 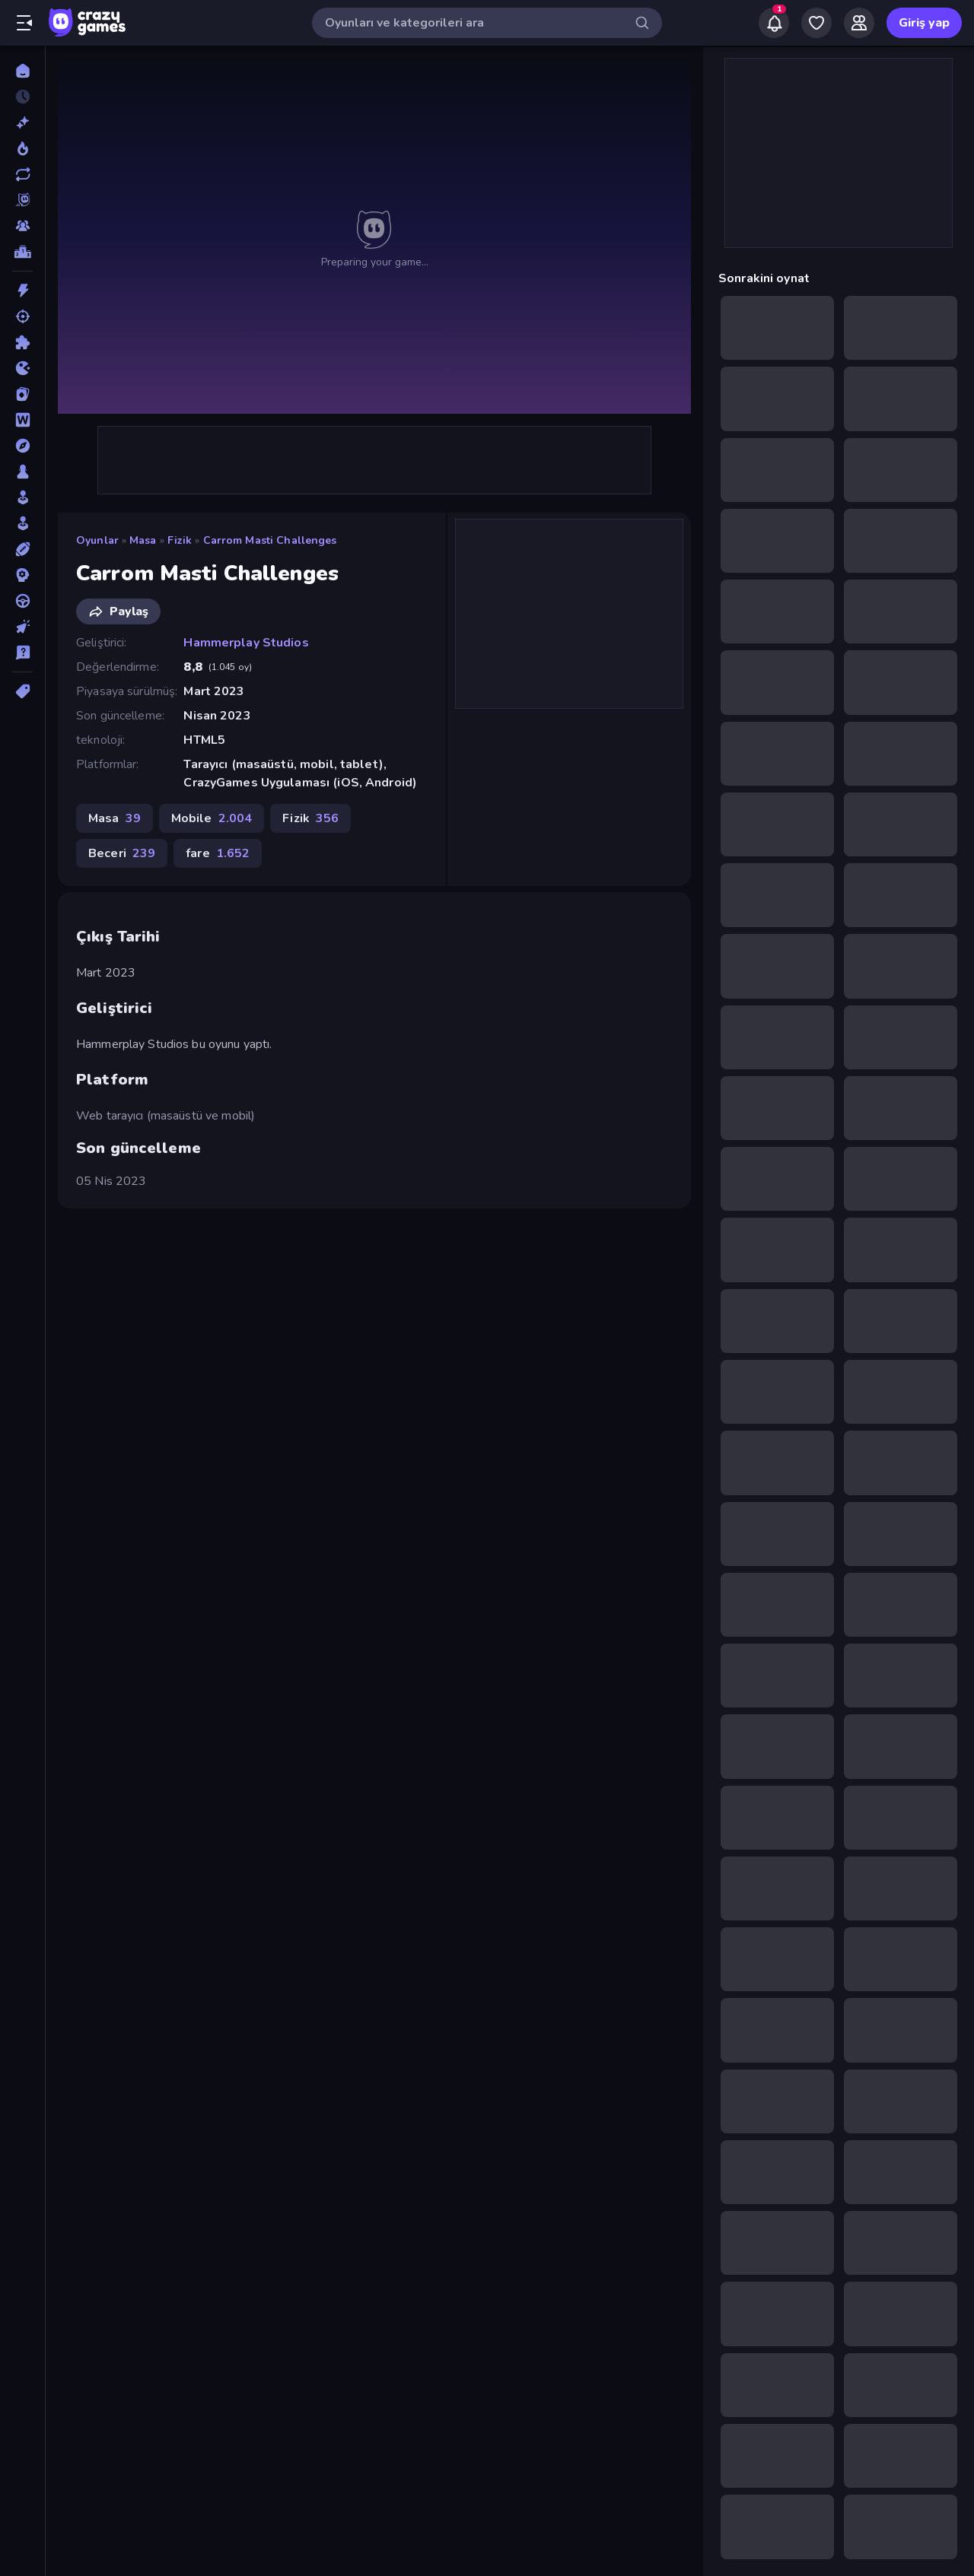 What do you see at coordinates (22, 394) in the screenshot?
I see `[Kart]` at bounding box center [22, 394].